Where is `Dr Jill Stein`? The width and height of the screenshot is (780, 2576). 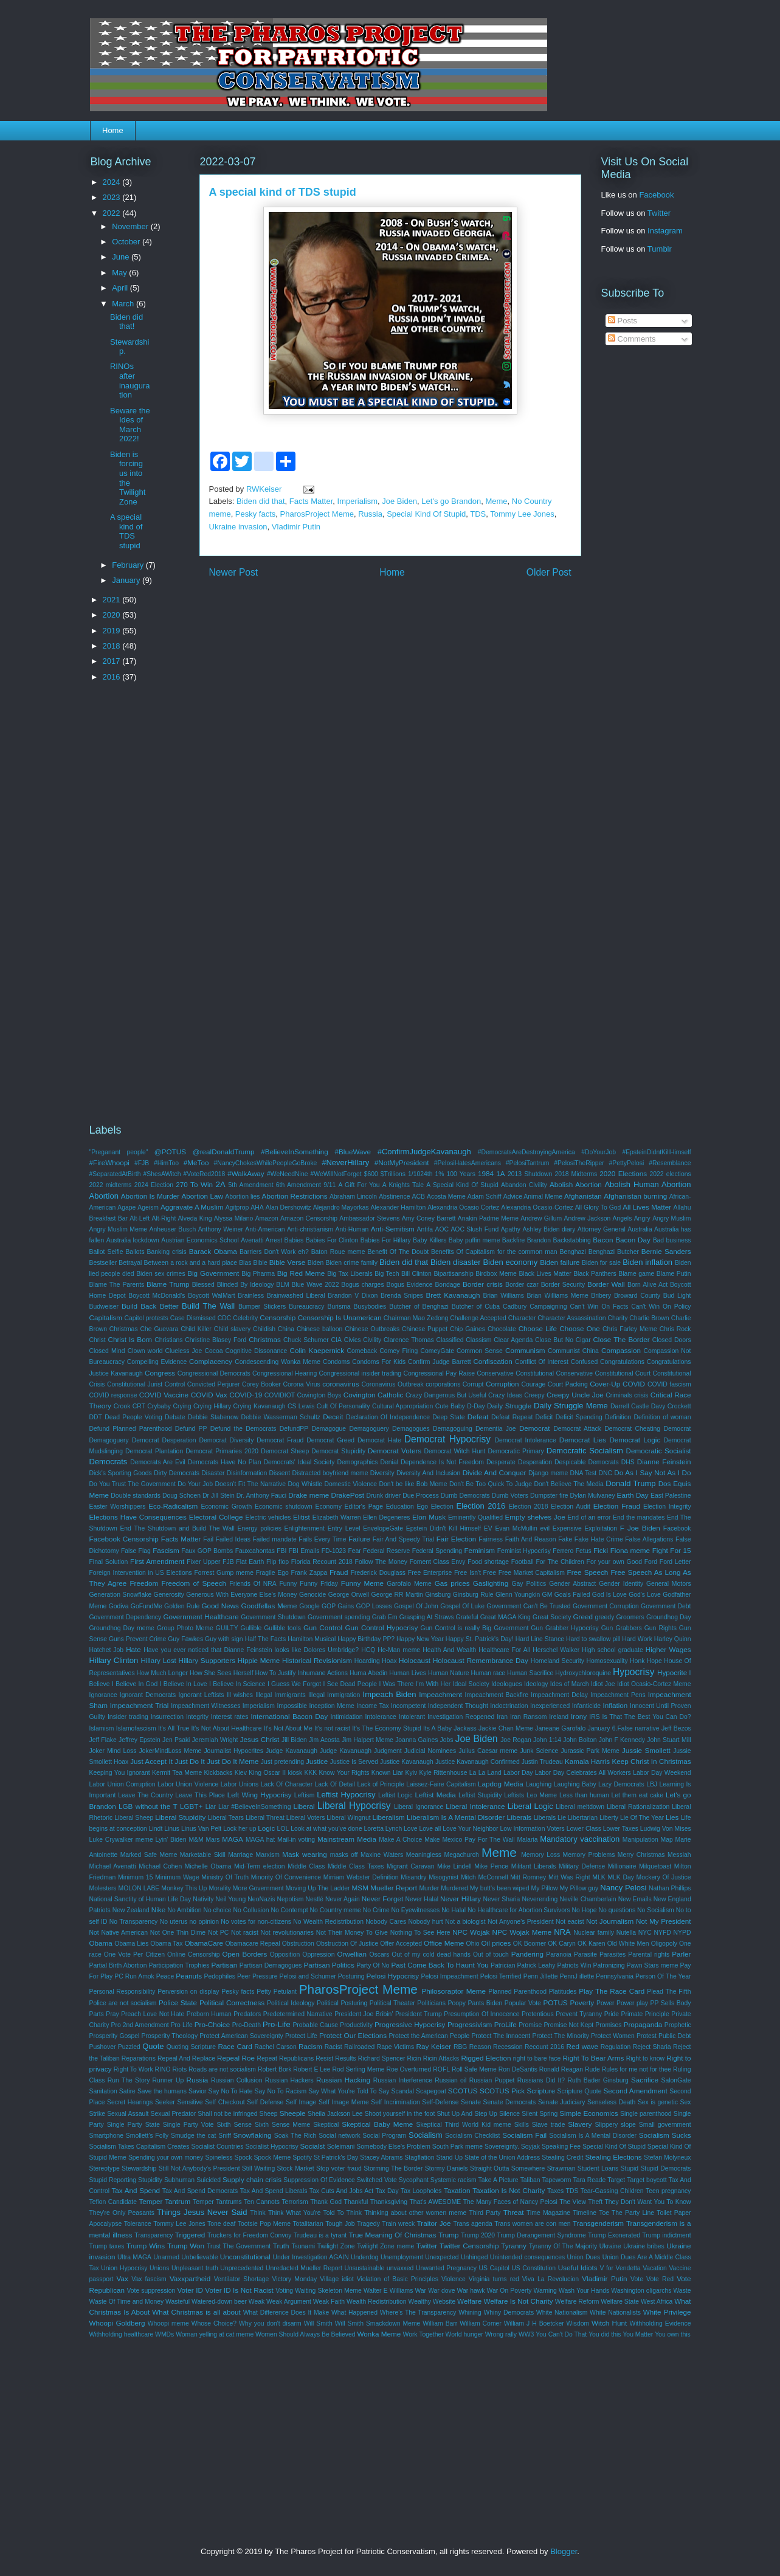
Dr Jill Stein is located at coordinates (218, 1495).